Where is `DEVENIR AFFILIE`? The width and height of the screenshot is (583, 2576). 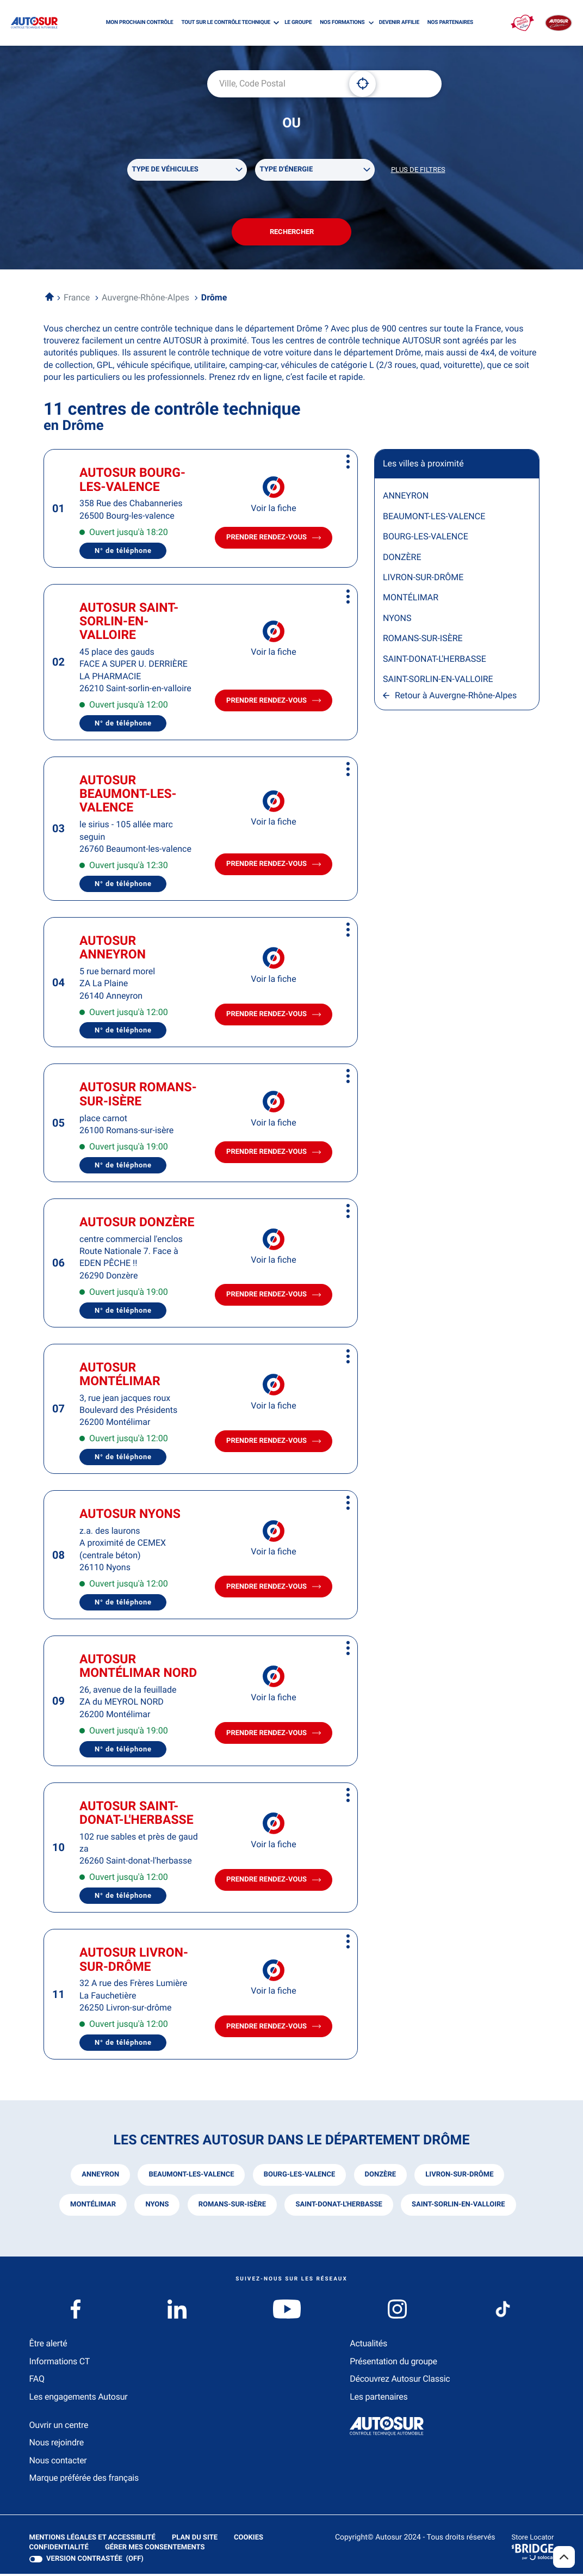 DEVENIR AFFILIE is located at coordinates (399, 23).